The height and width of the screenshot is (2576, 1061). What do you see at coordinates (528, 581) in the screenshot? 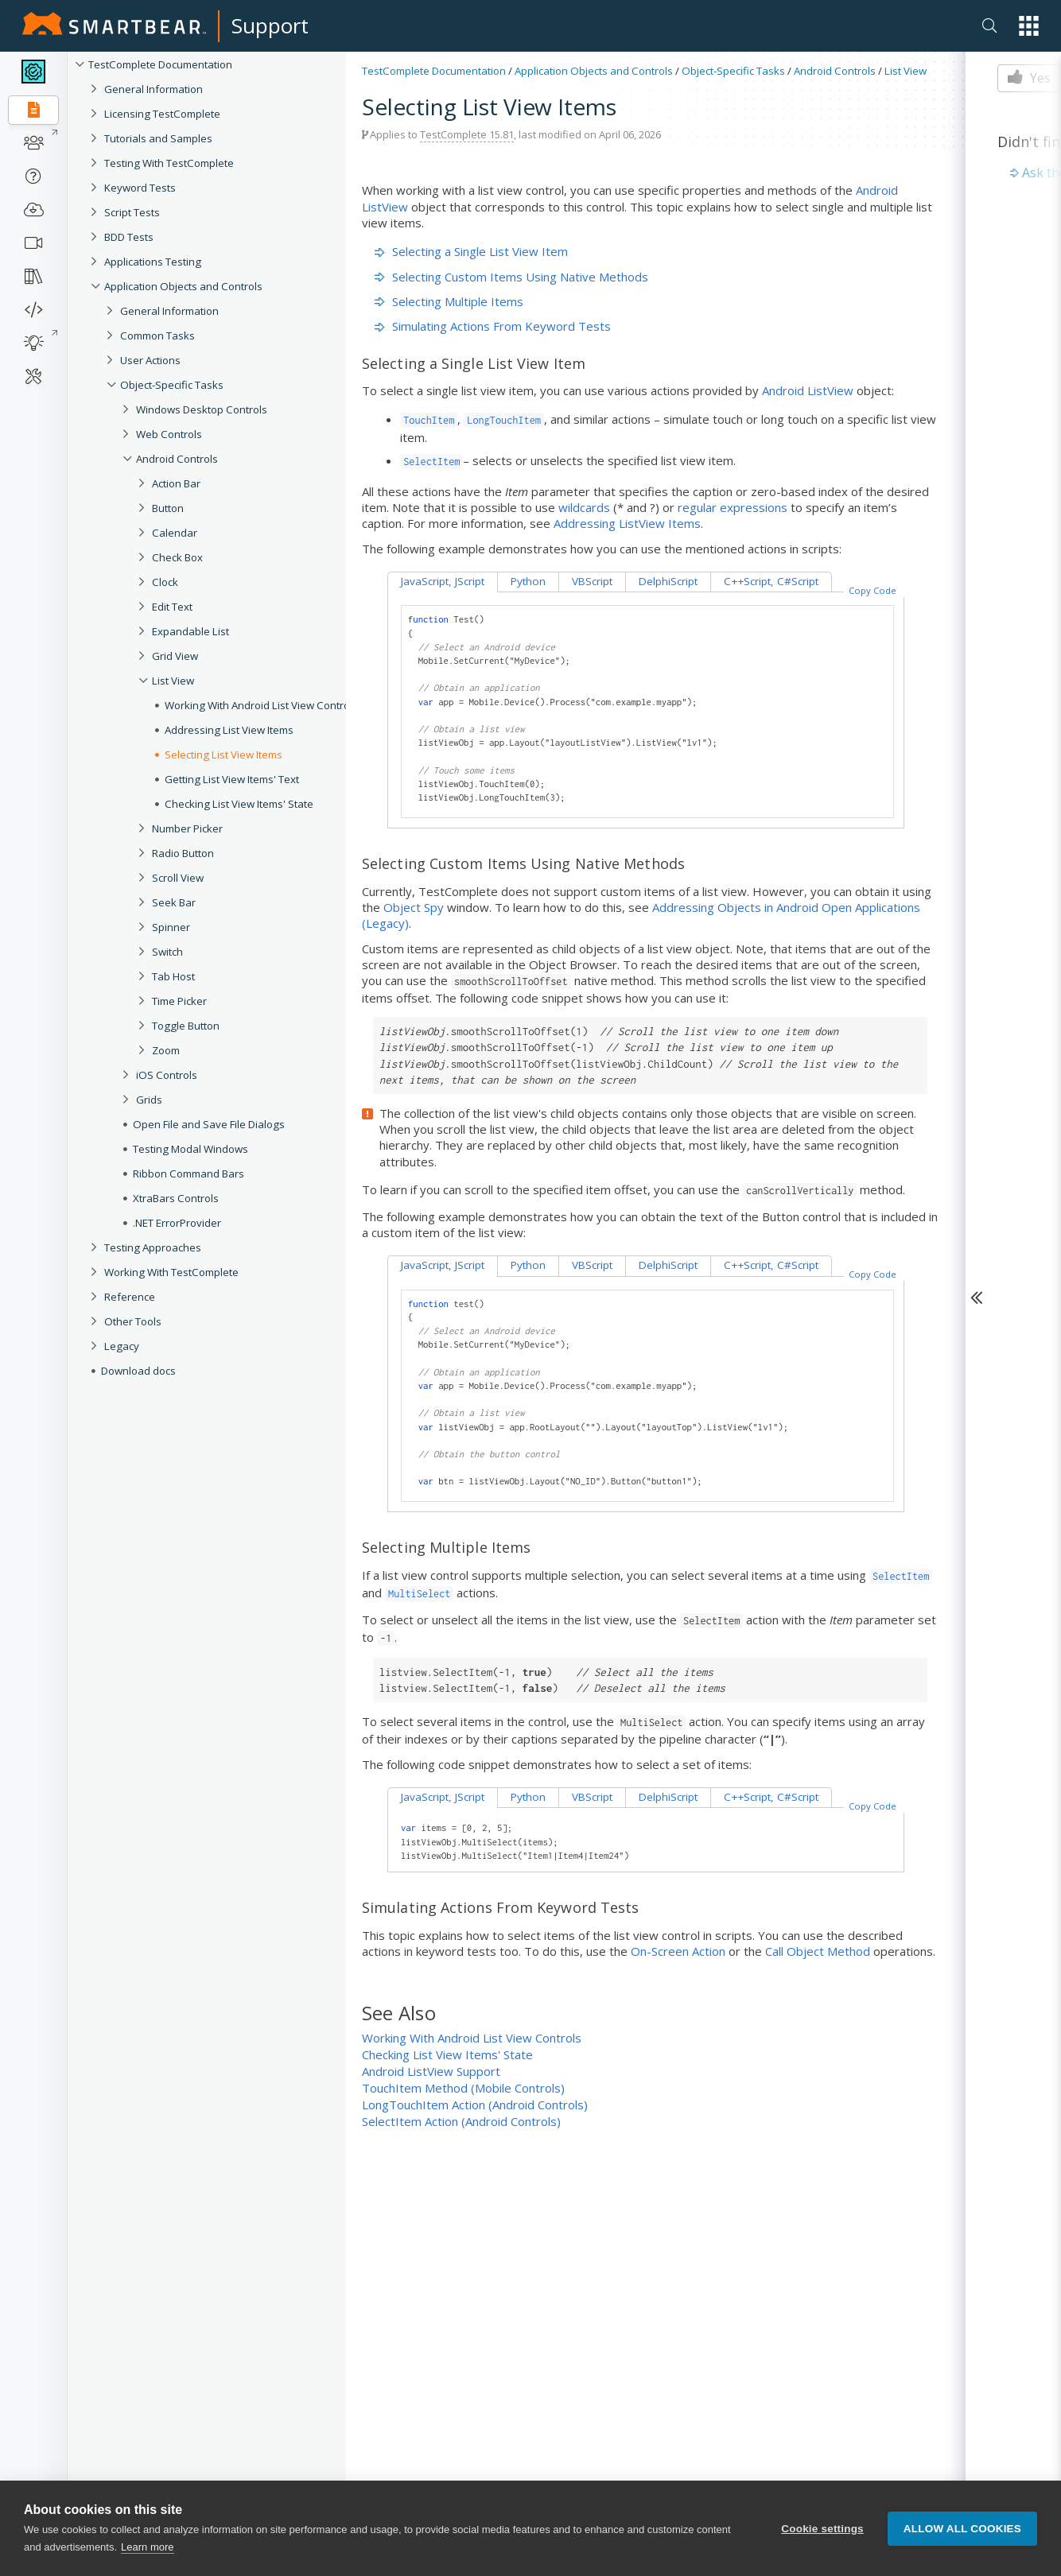
I see `Python` at bounding box center [528, 581].